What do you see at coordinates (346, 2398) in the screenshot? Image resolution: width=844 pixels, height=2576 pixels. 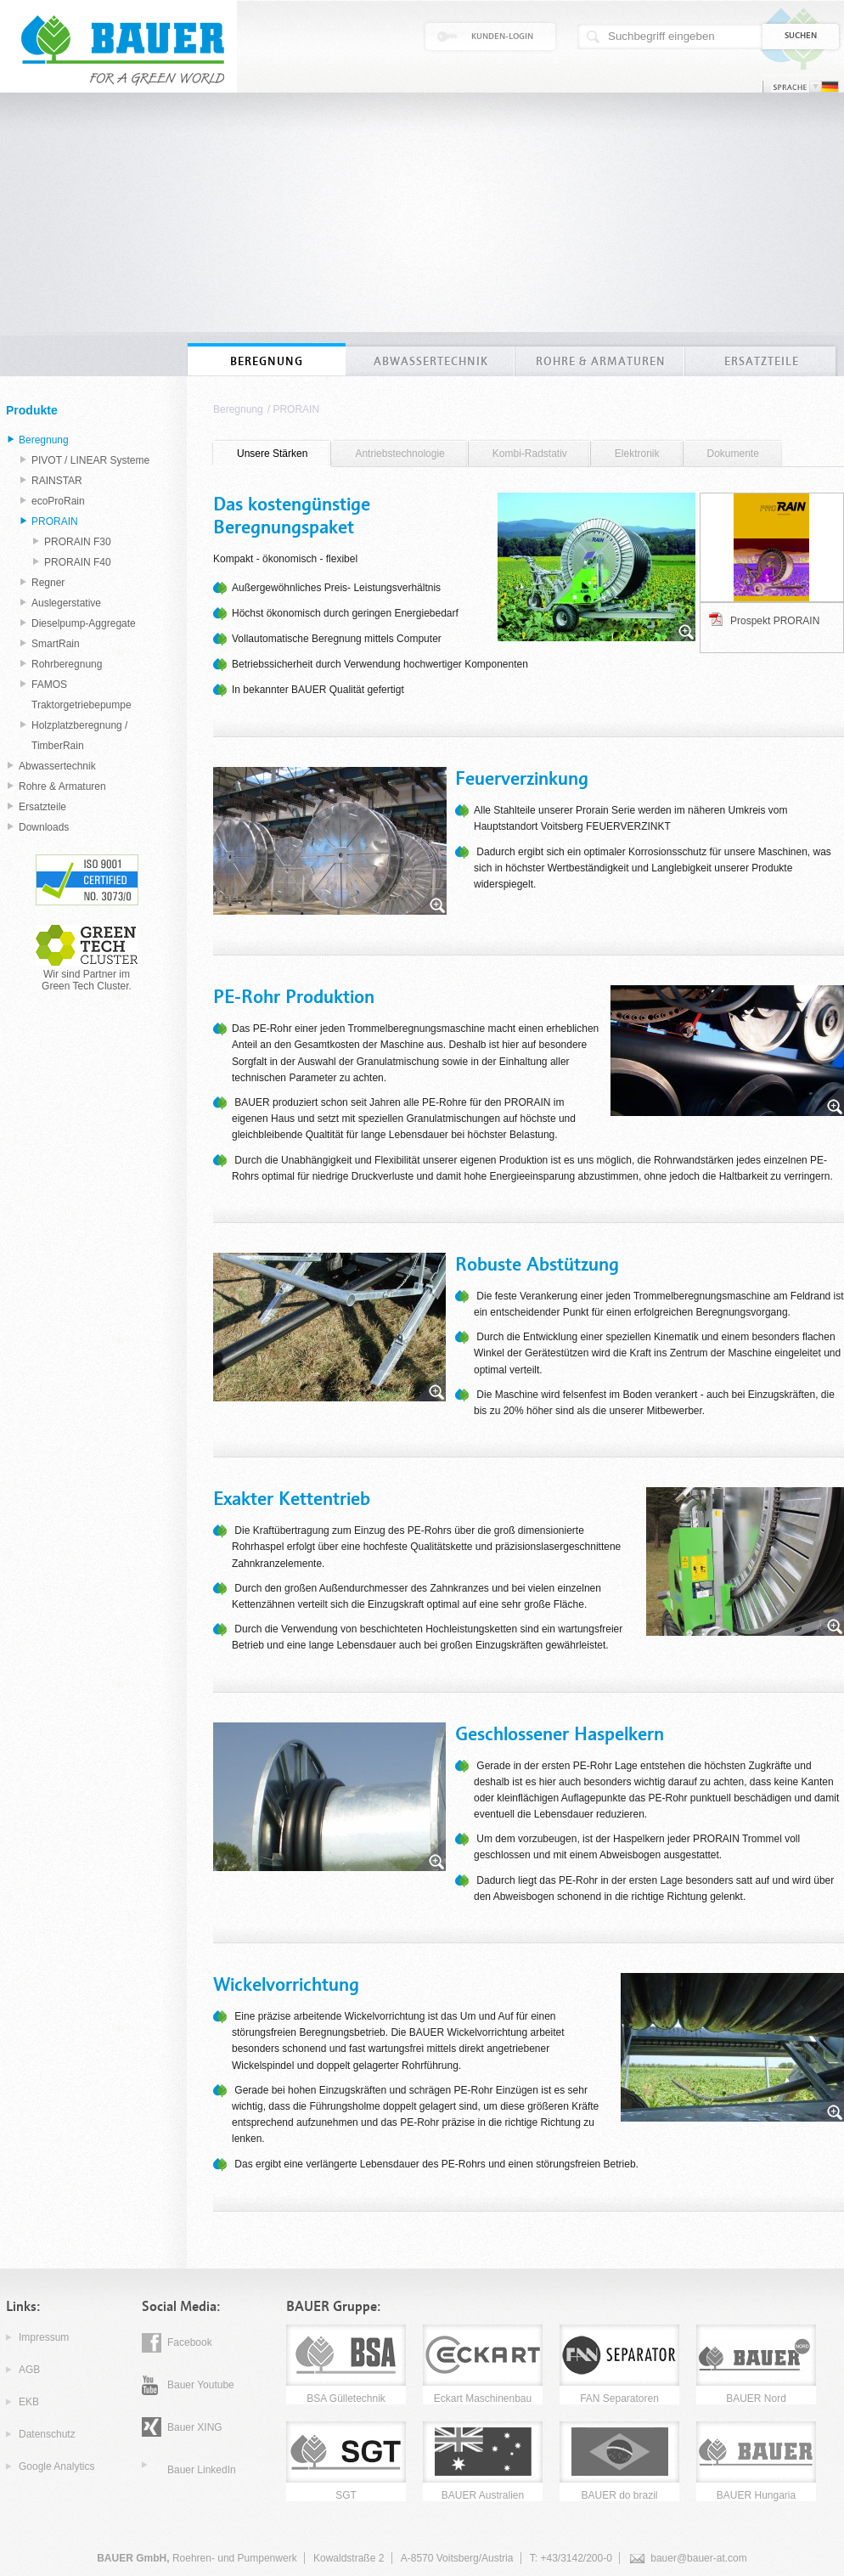 I see `BSA Gülletechnik` at bounding box center [346, 2398].